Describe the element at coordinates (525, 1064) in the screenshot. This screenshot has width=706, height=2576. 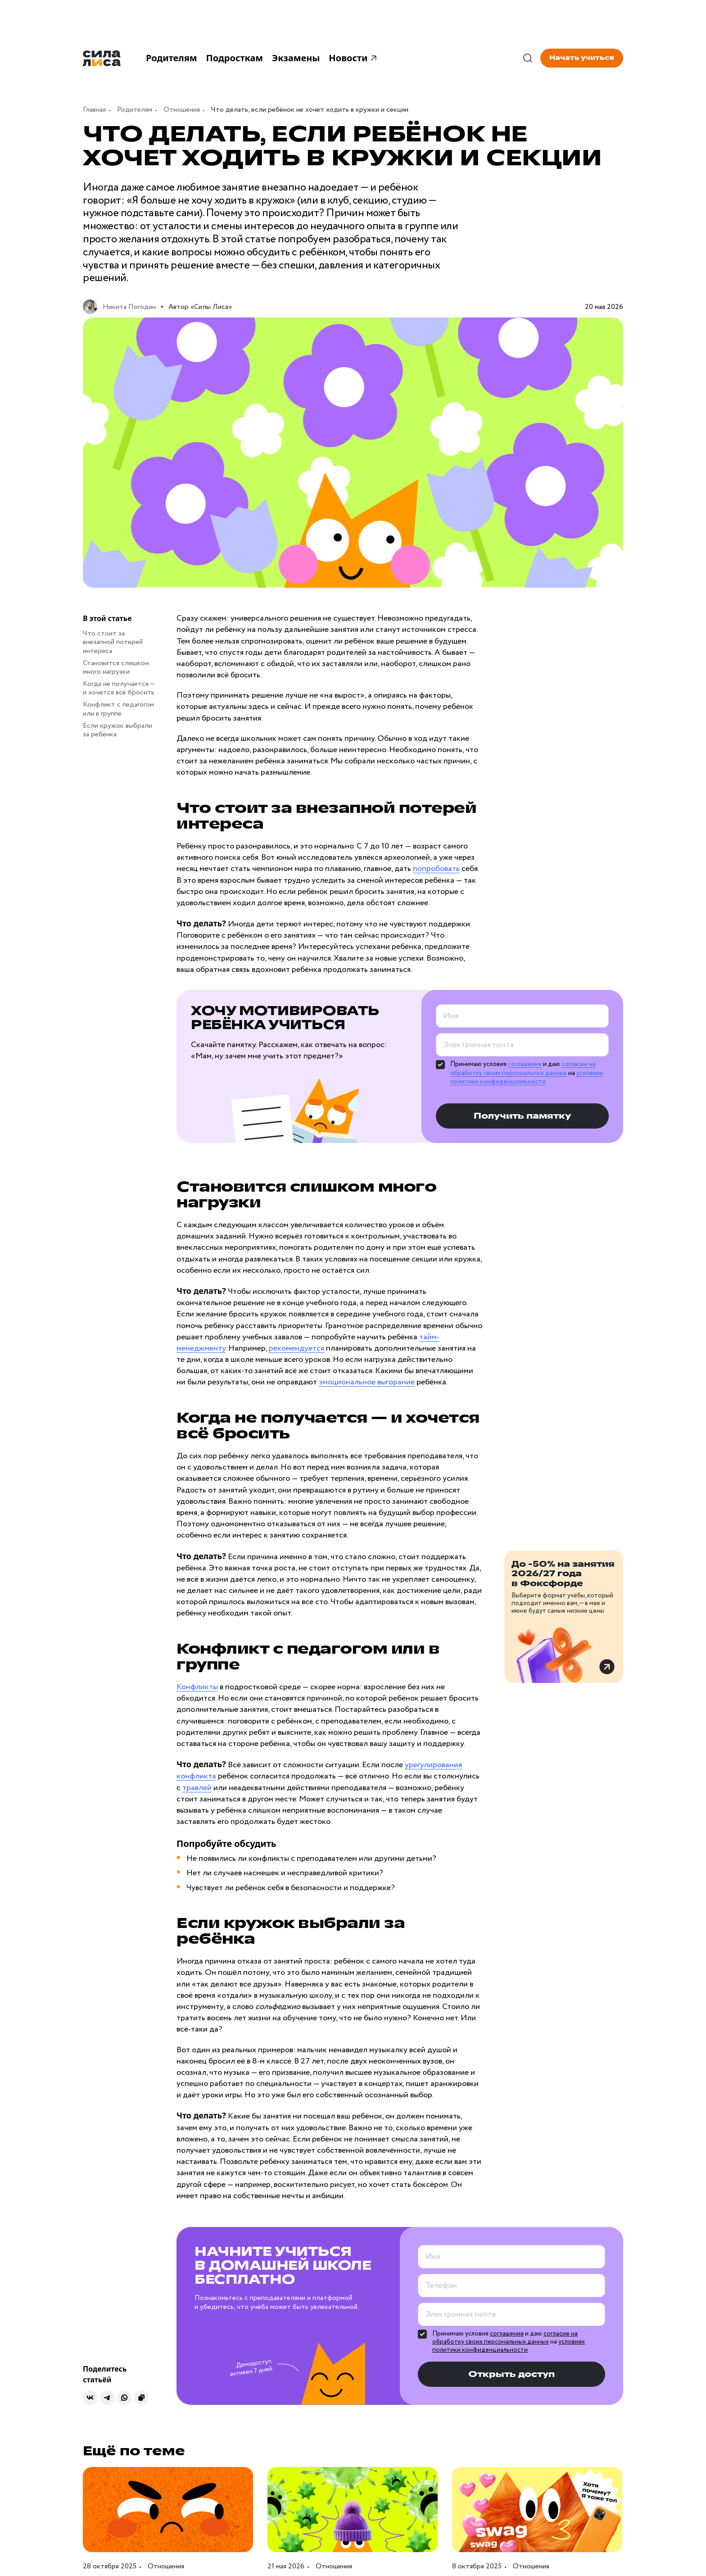
I see `соглашения` at that location.